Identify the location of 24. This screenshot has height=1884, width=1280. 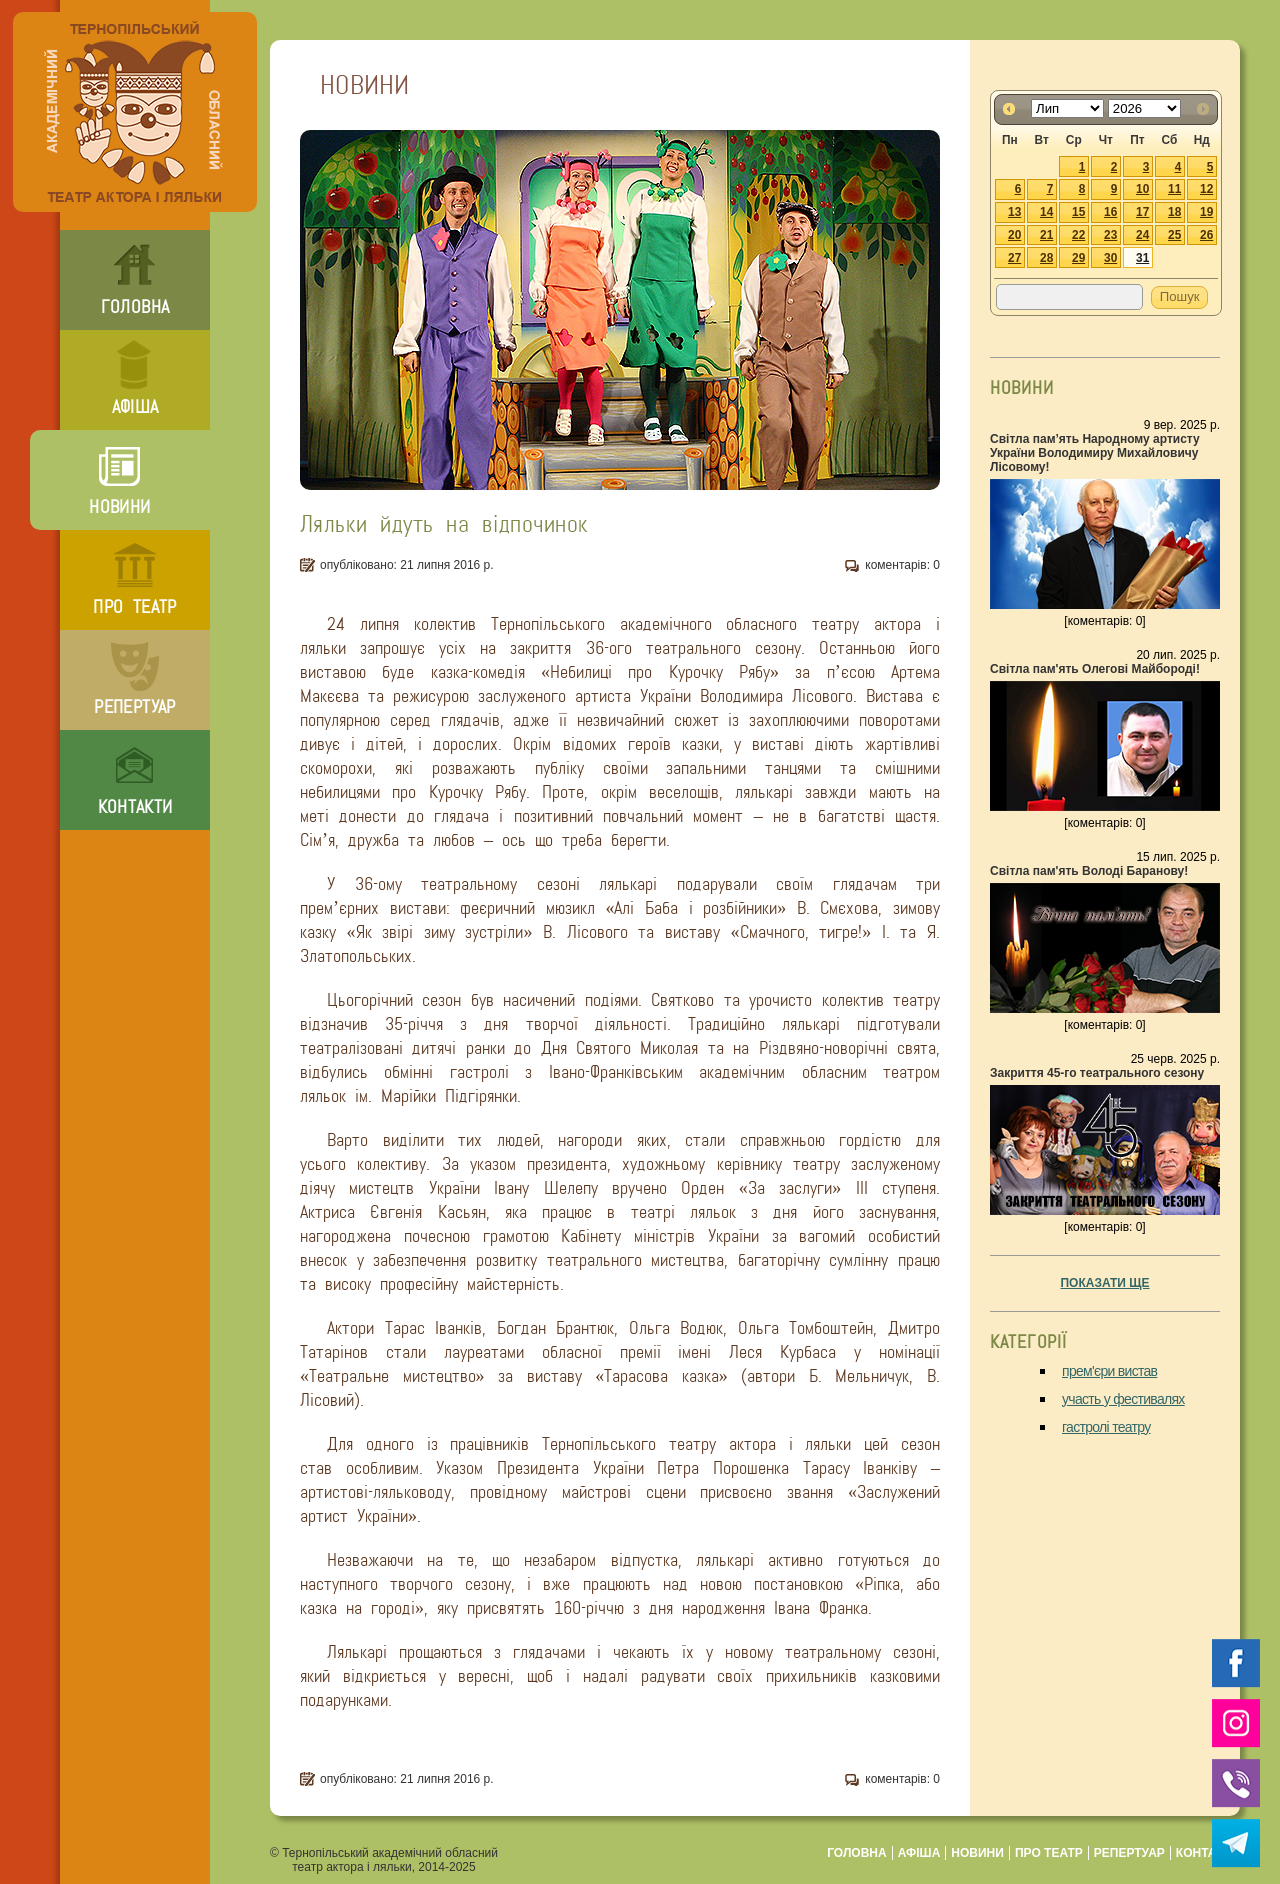
(1142, 235).